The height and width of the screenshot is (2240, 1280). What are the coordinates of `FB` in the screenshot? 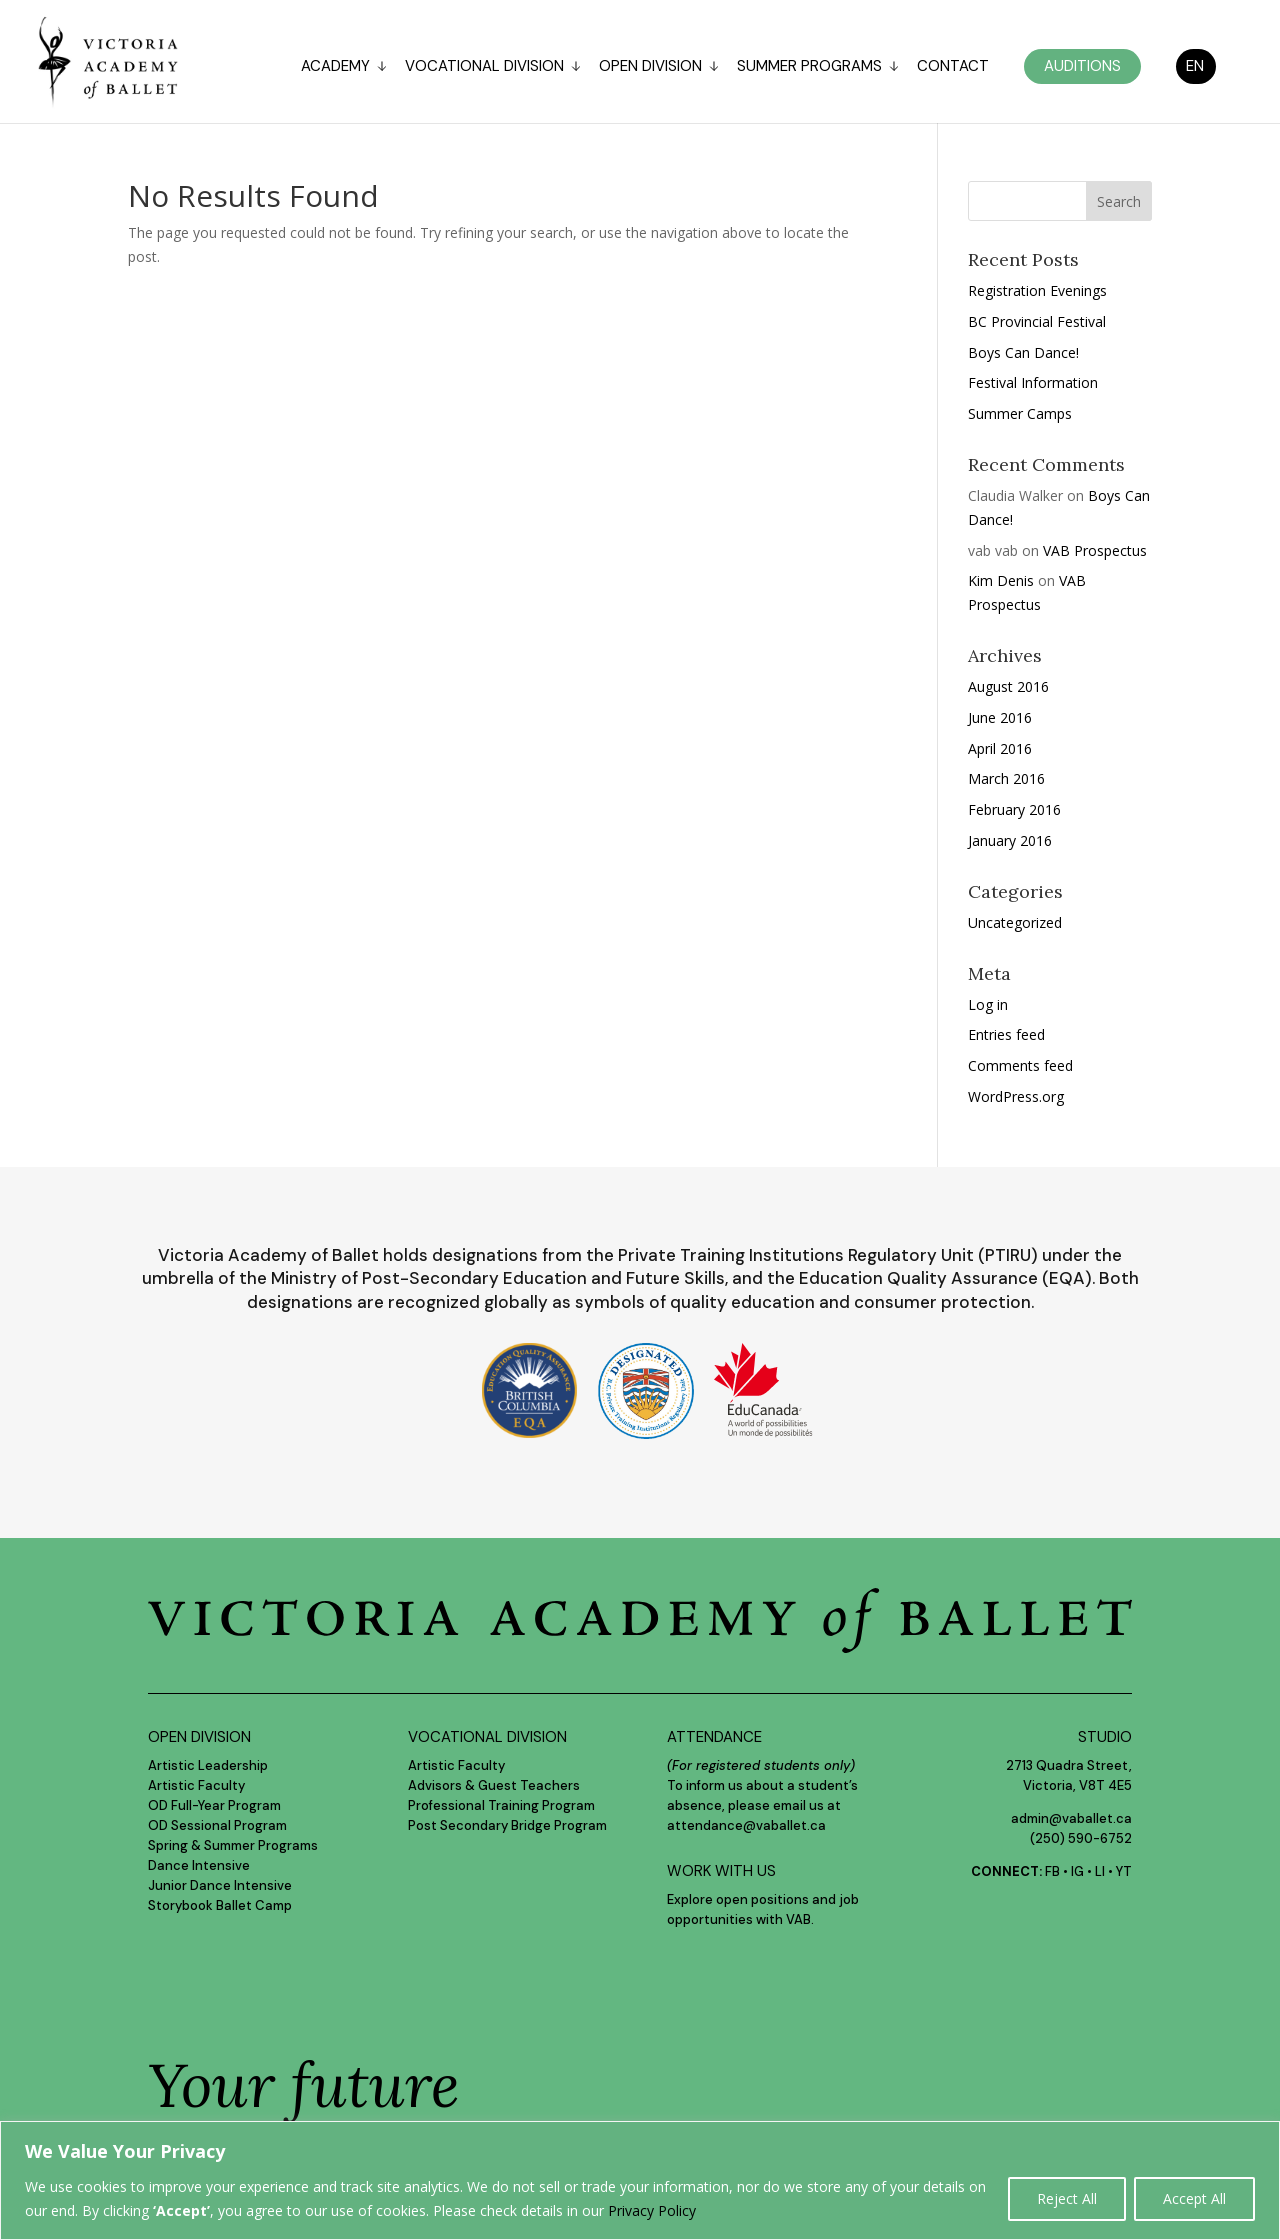 It's located at (1052, 1871).